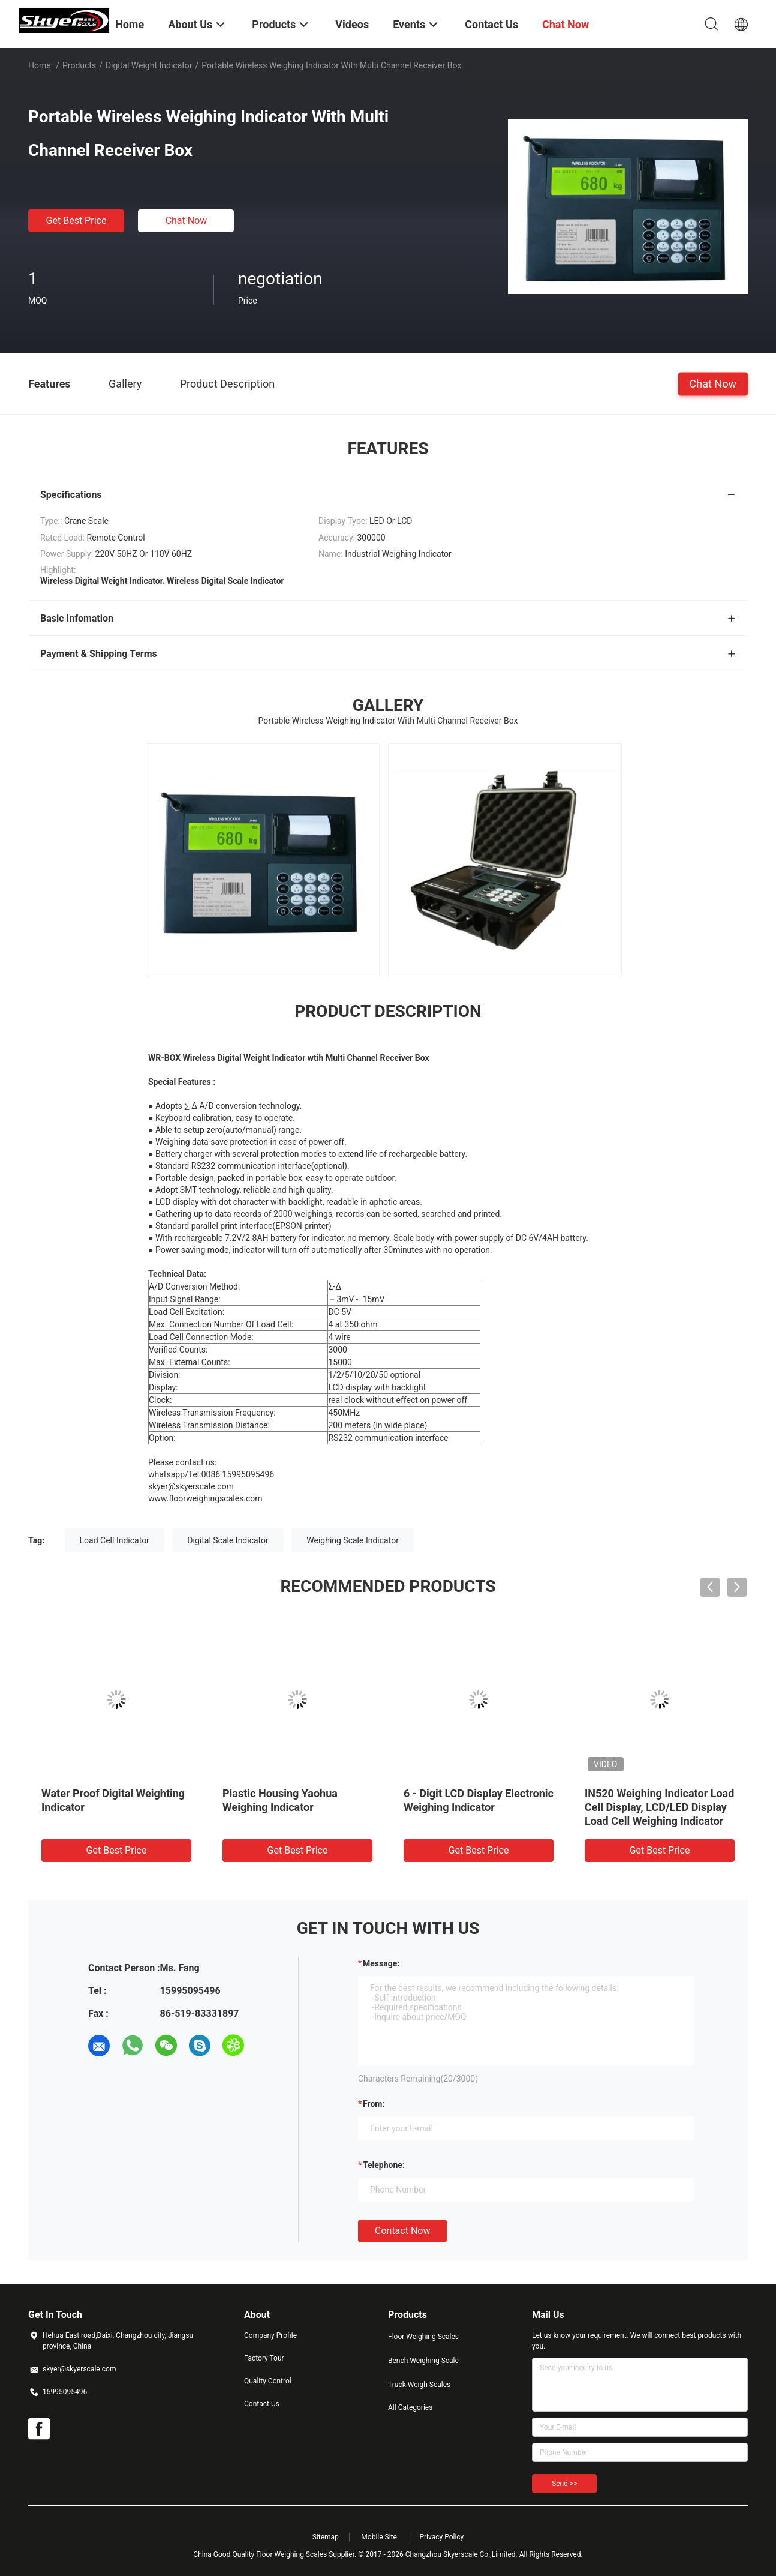  I want to click on All Categories, so click(410, 2407).